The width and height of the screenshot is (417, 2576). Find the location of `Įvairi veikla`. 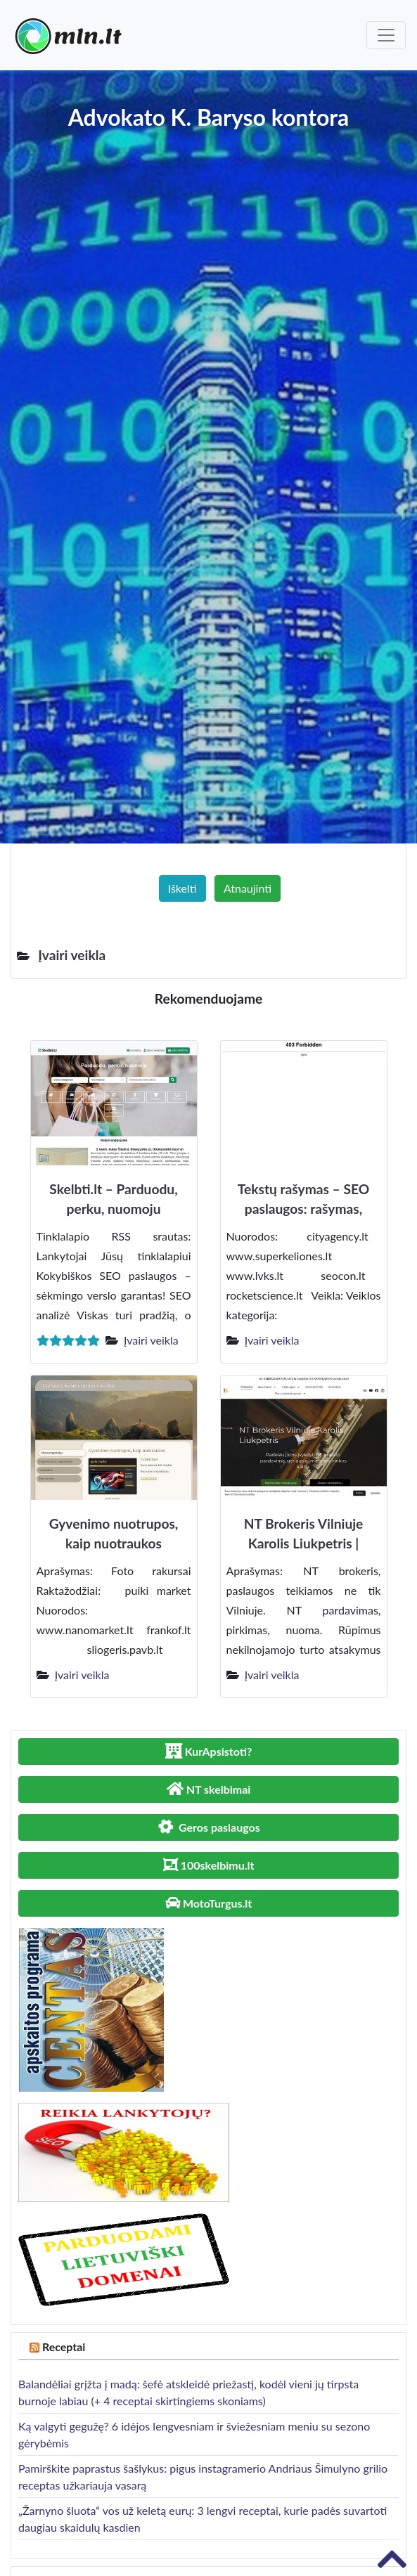

Įvairi veikla is located at coordinates (151, 1340).